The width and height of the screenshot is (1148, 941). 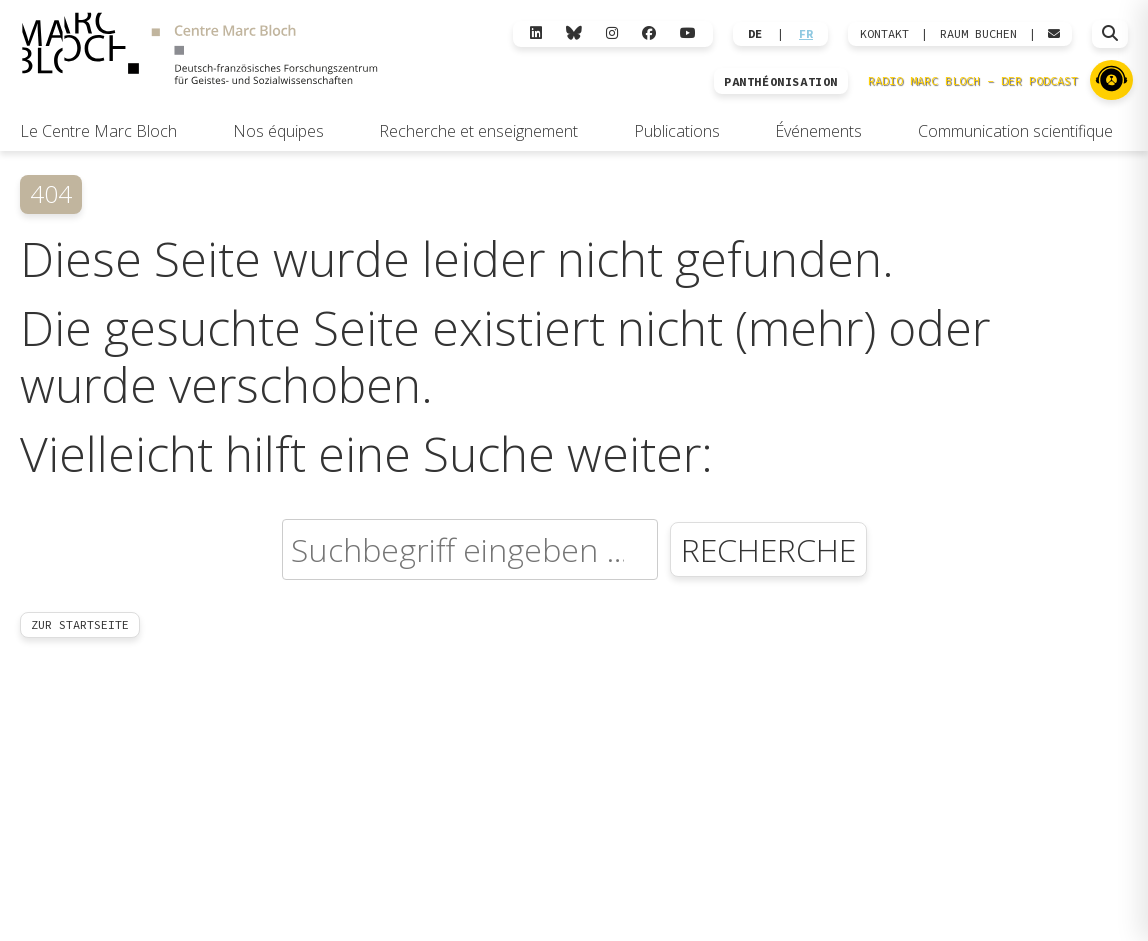 I want to click on [Suche öffnen], so click(x=1110, y=34).